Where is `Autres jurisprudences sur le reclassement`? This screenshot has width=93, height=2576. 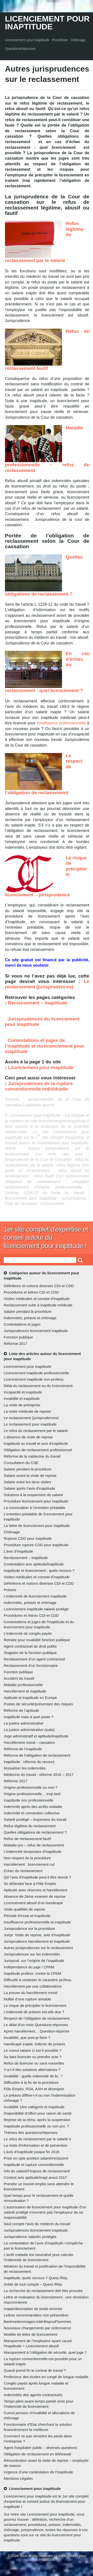
Autres jurisprudences sur le reclassement is located at coordinates (38, 1948).